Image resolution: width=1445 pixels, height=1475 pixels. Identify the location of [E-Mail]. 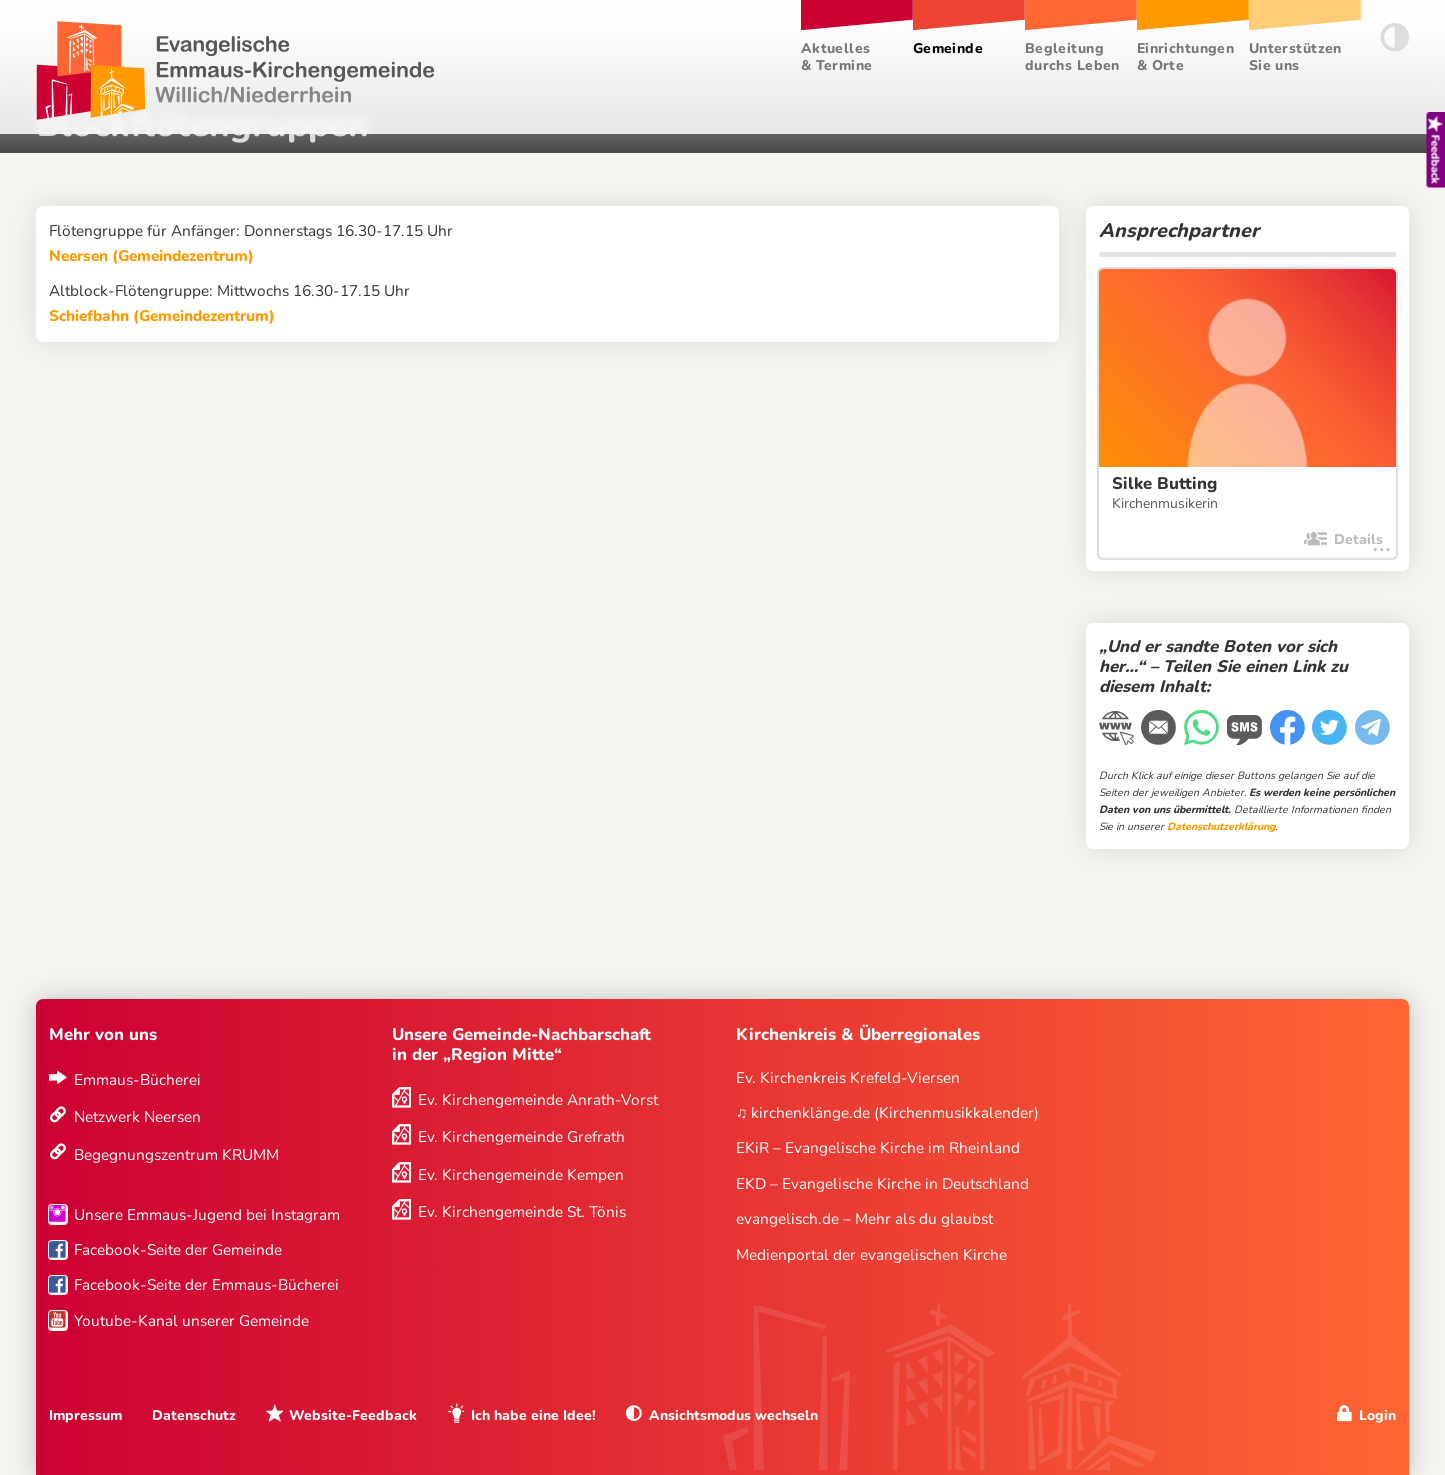
(1160, 730).